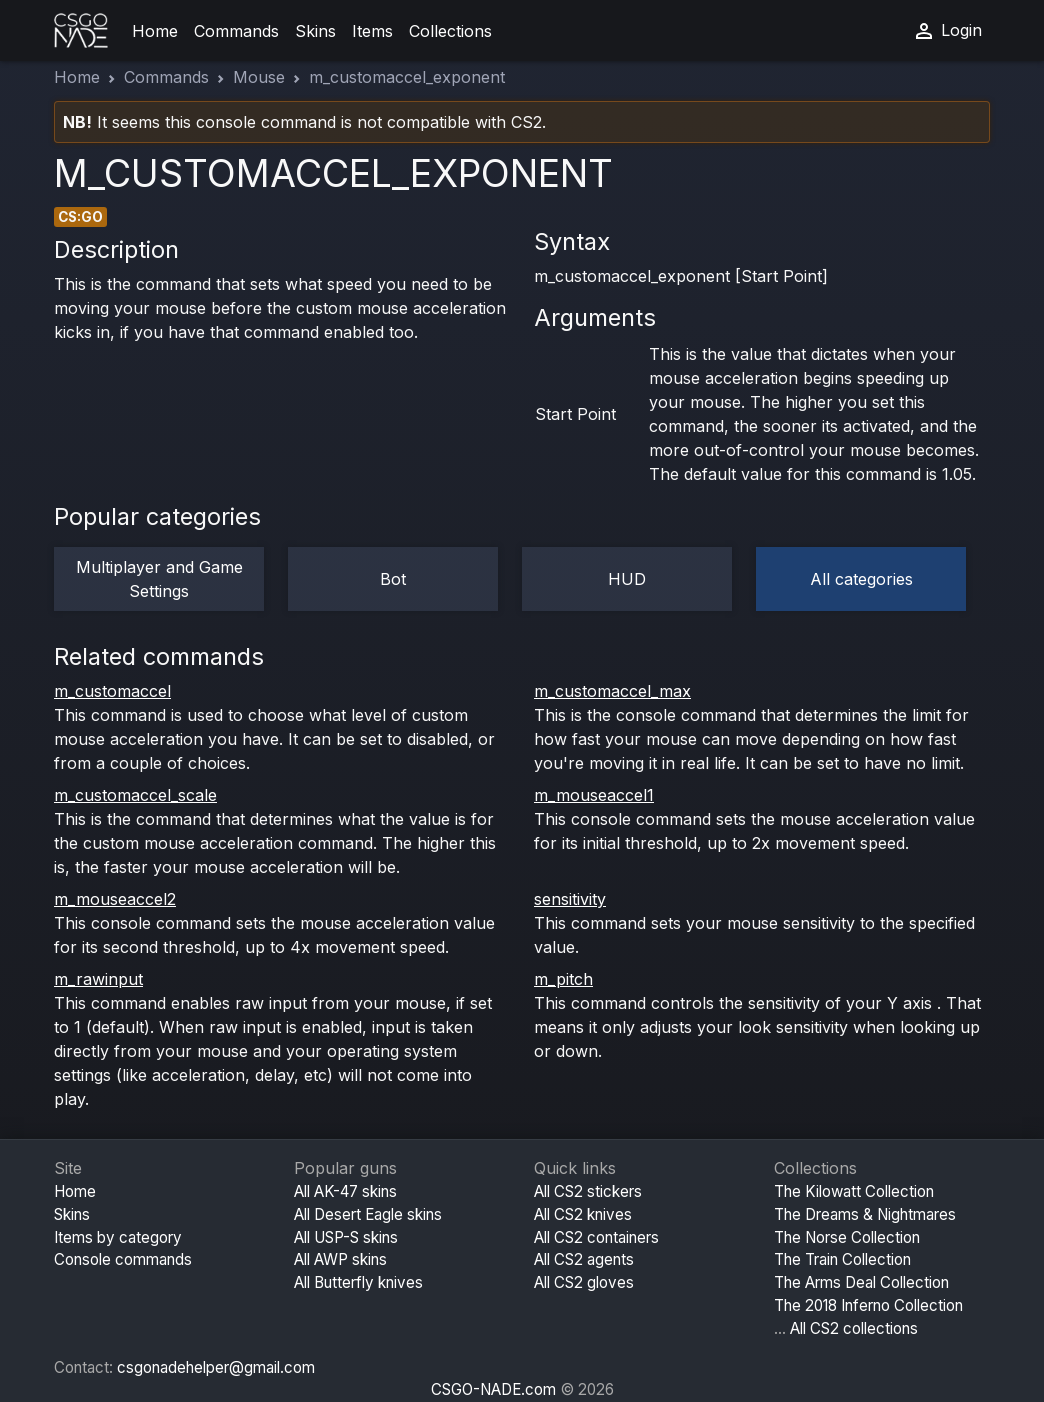 The height and width of the screenshot is (1402, 1044). I want to click on CSGO-NADE.com, so click(493, 1389).